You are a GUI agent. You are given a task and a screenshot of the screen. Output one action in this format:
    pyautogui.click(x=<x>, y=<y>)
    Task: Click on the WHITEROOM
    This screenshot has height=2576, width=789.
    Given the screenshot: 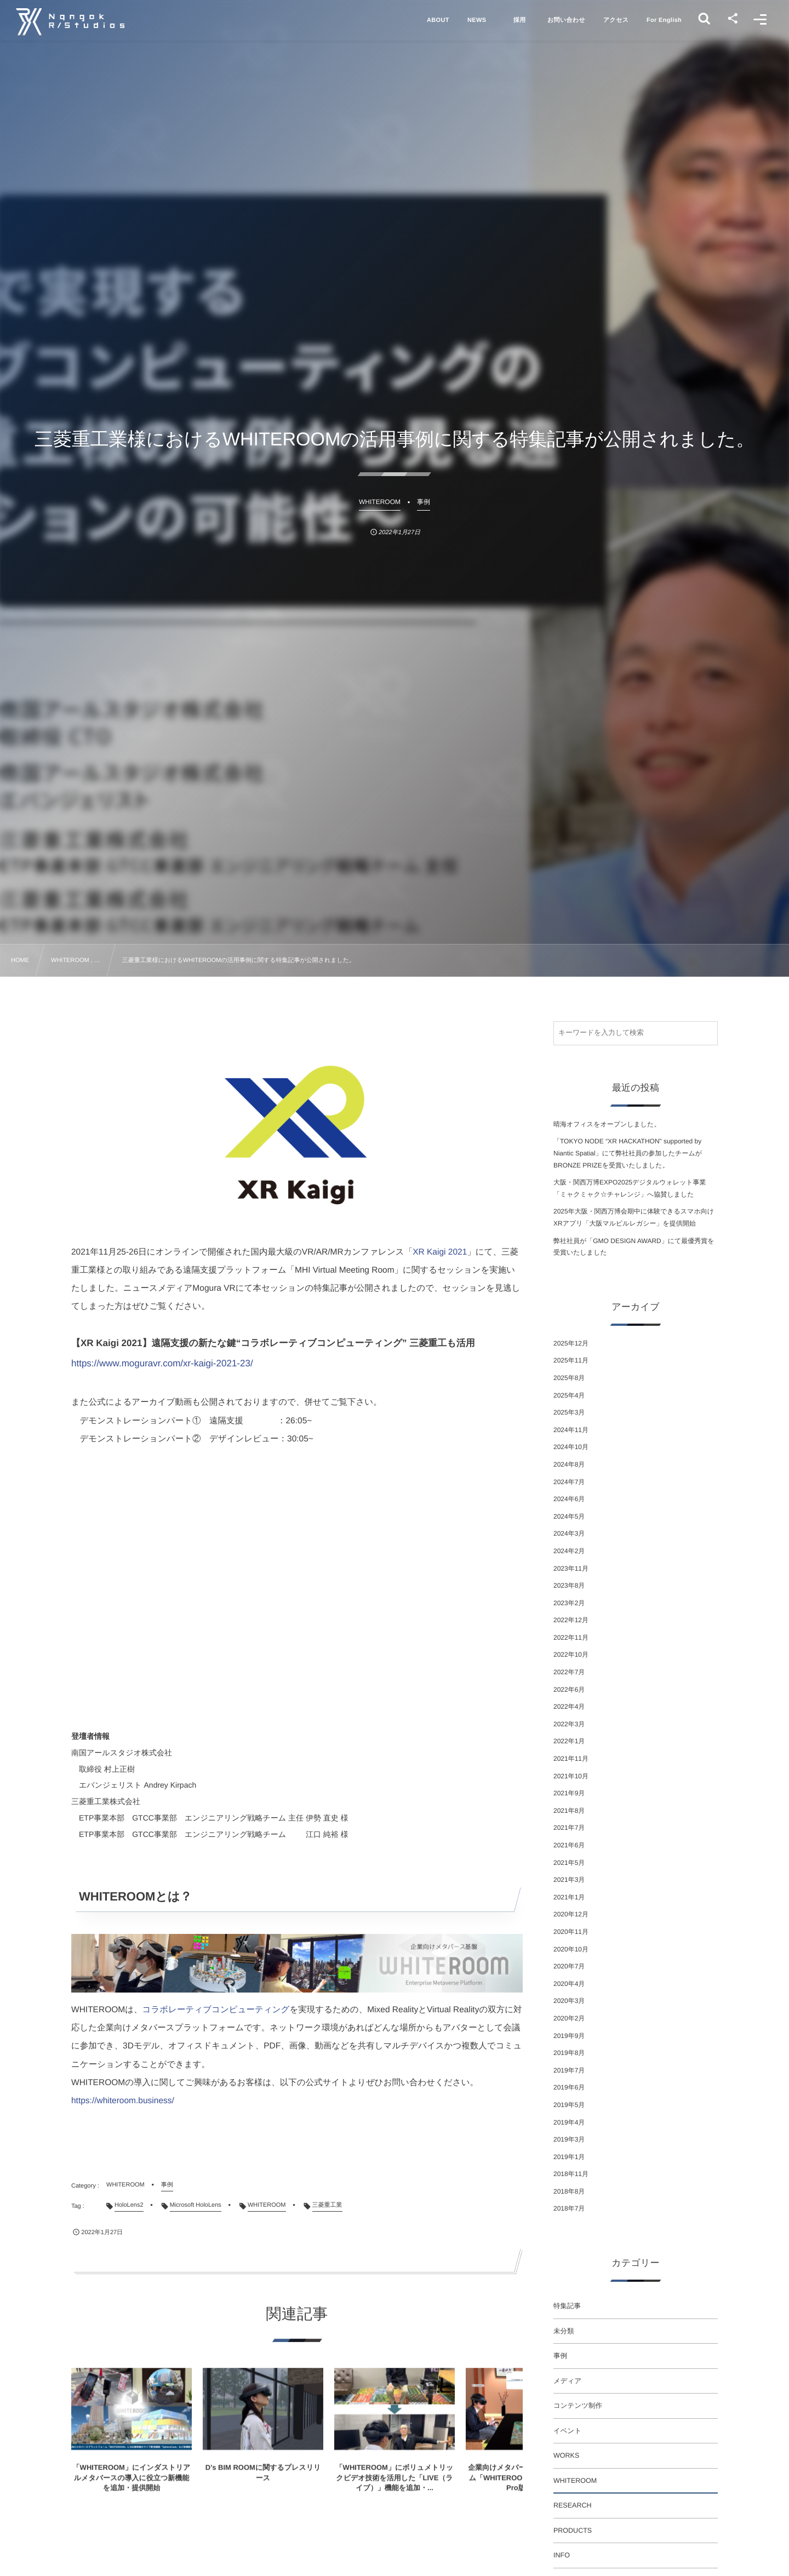 What is the action you would take?
    pyautogui.click(x=575, y=2481)
    